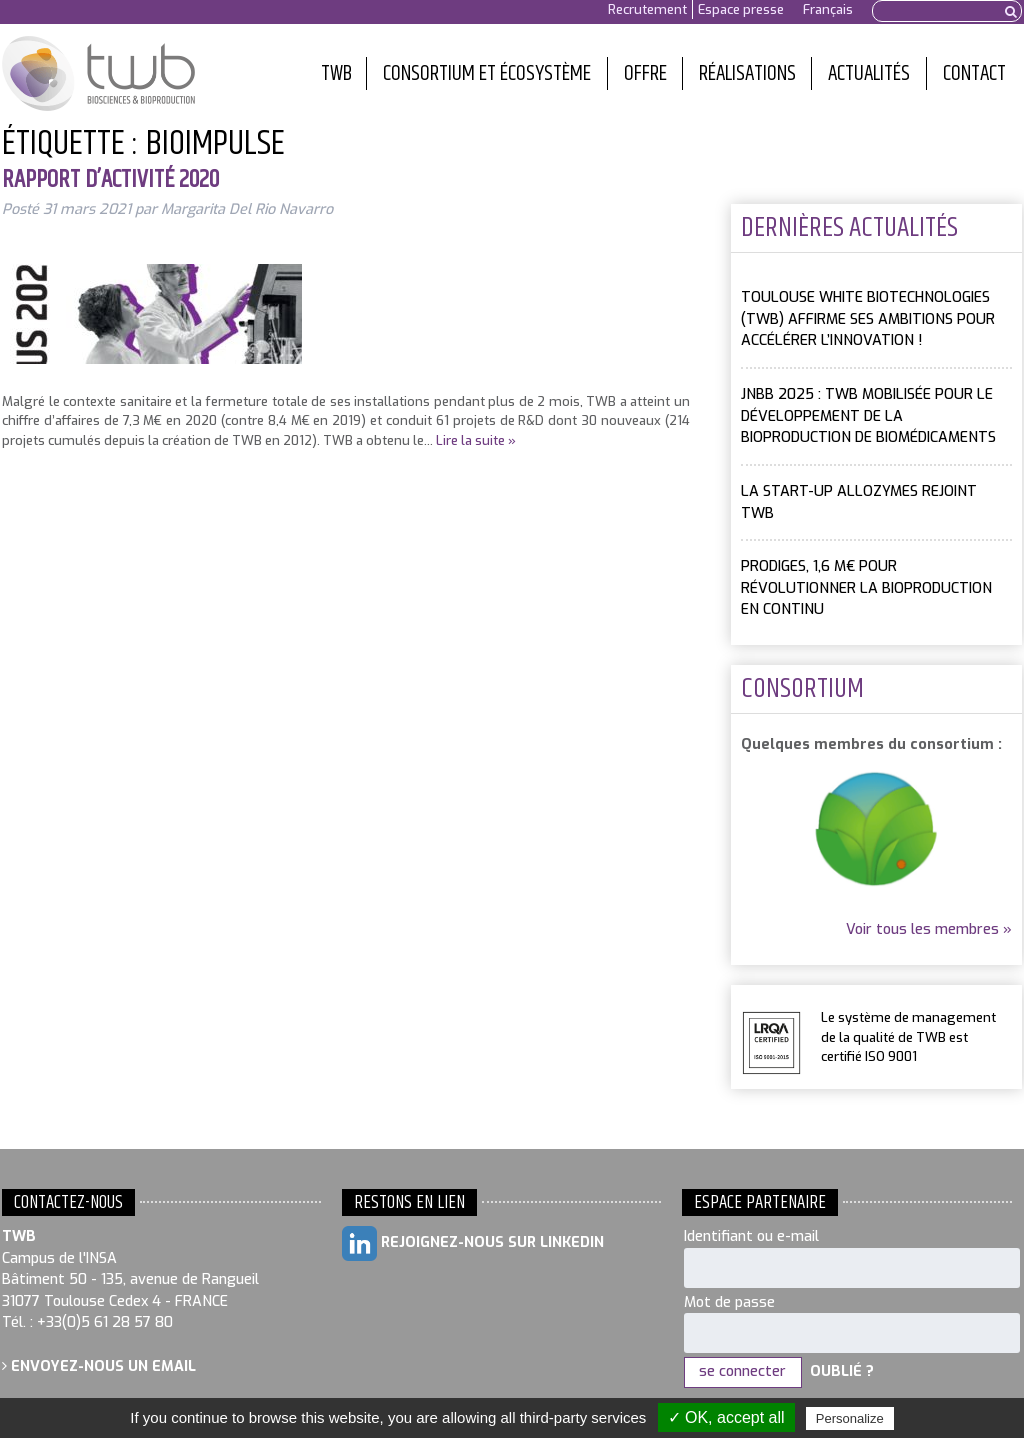  What do you see at coordinates (868, 416) in the screenshot?
I see `JNBB 2025 : TWB mobilisée pour le développement de la bioproduction de biomédicaments` at bounding box center [868, 416].